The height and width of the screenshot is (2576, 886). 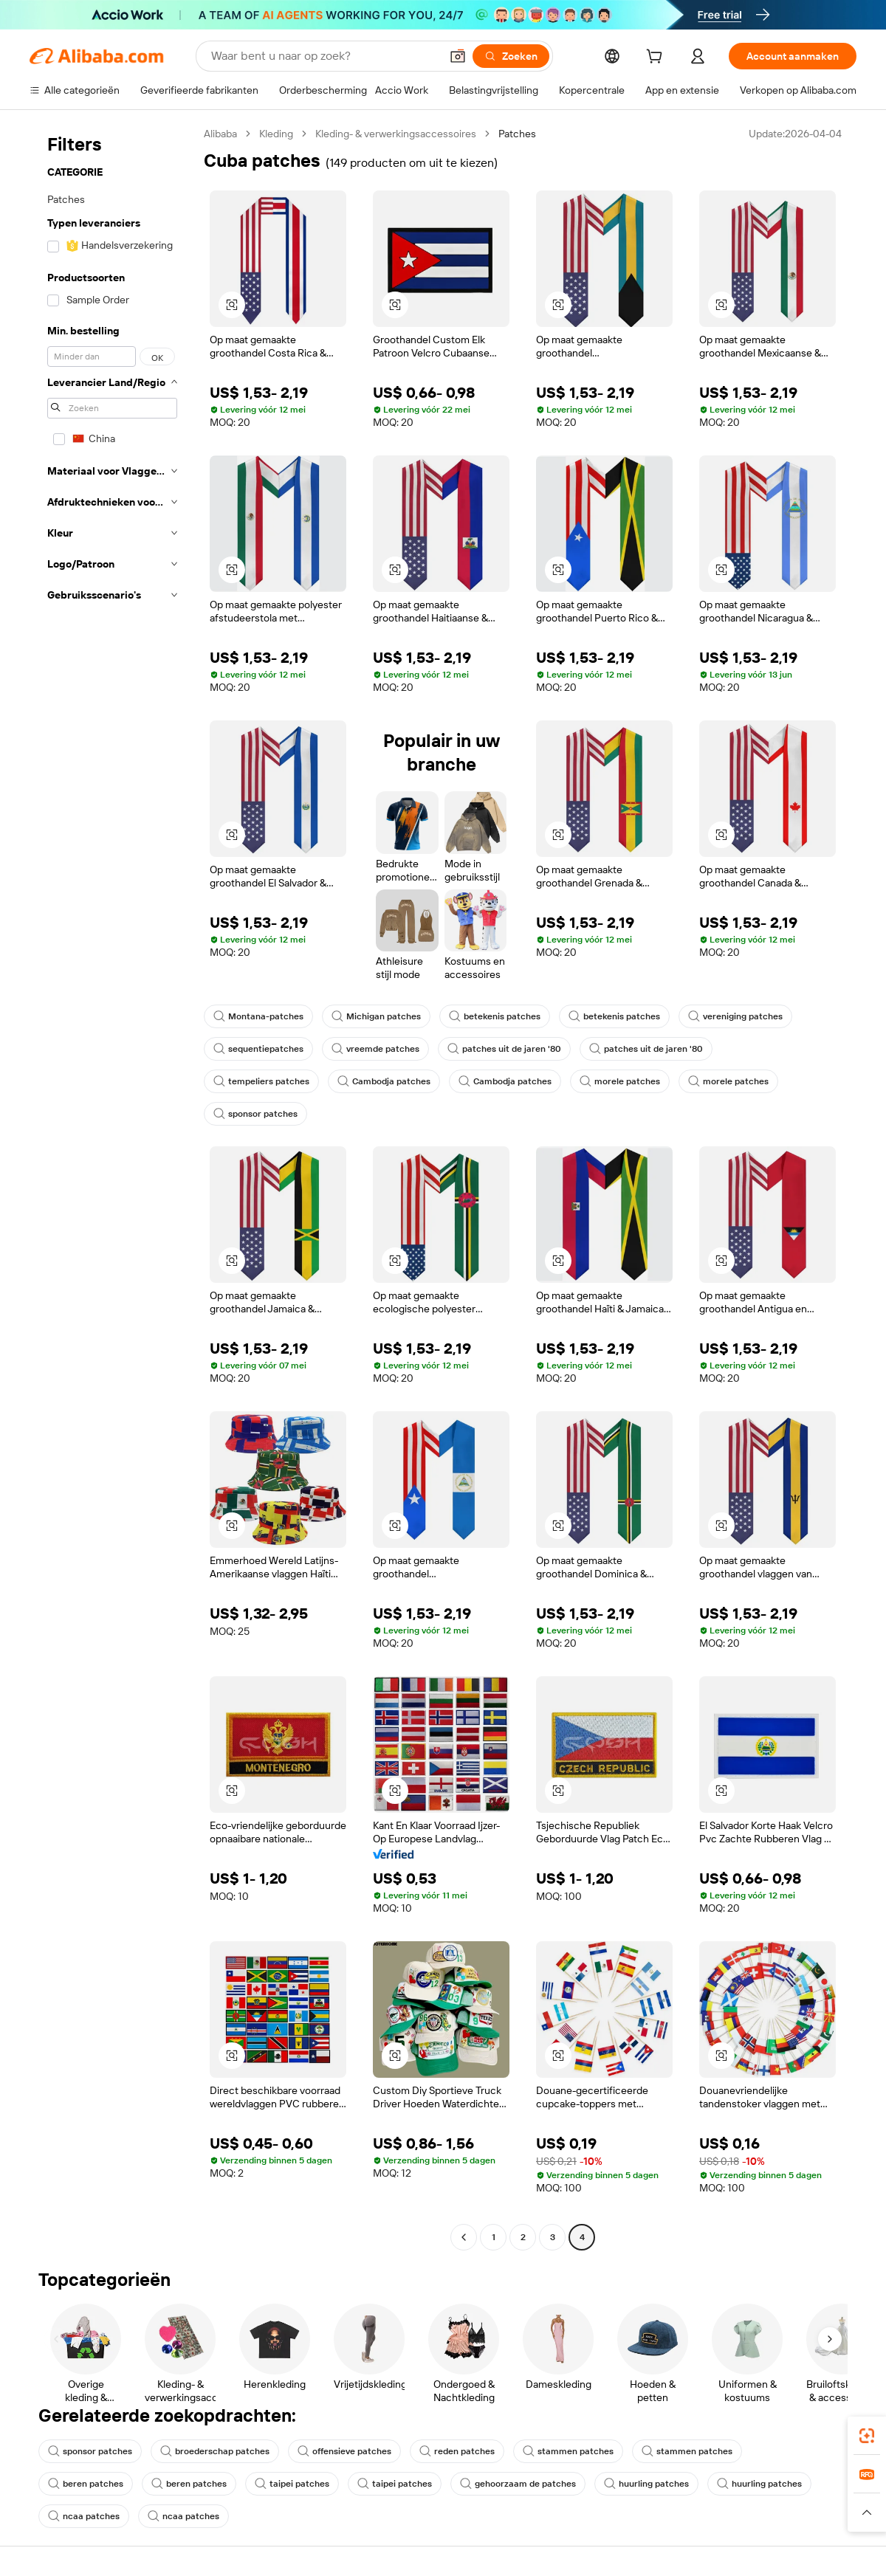 What do you see at coordinates (344, 2451) in the screenshot?
I see `offensieve patches` at bounding box center [344, 2451].